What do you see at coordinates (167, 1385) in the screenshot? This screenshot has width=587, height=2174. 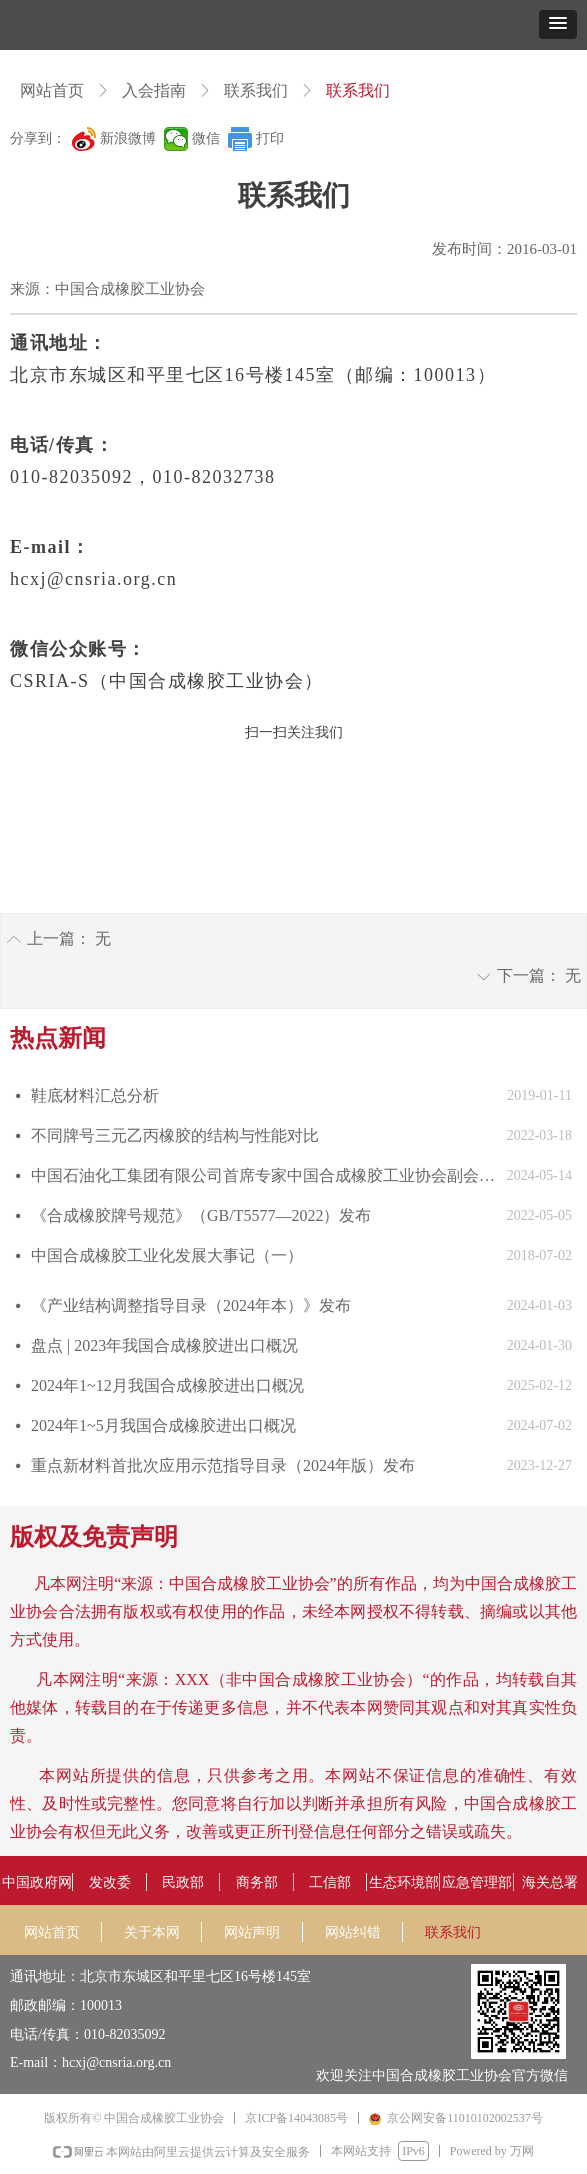 I see `2024年1~12月我国合成橡胶进出口概况` at bounding box center [167, 1385].